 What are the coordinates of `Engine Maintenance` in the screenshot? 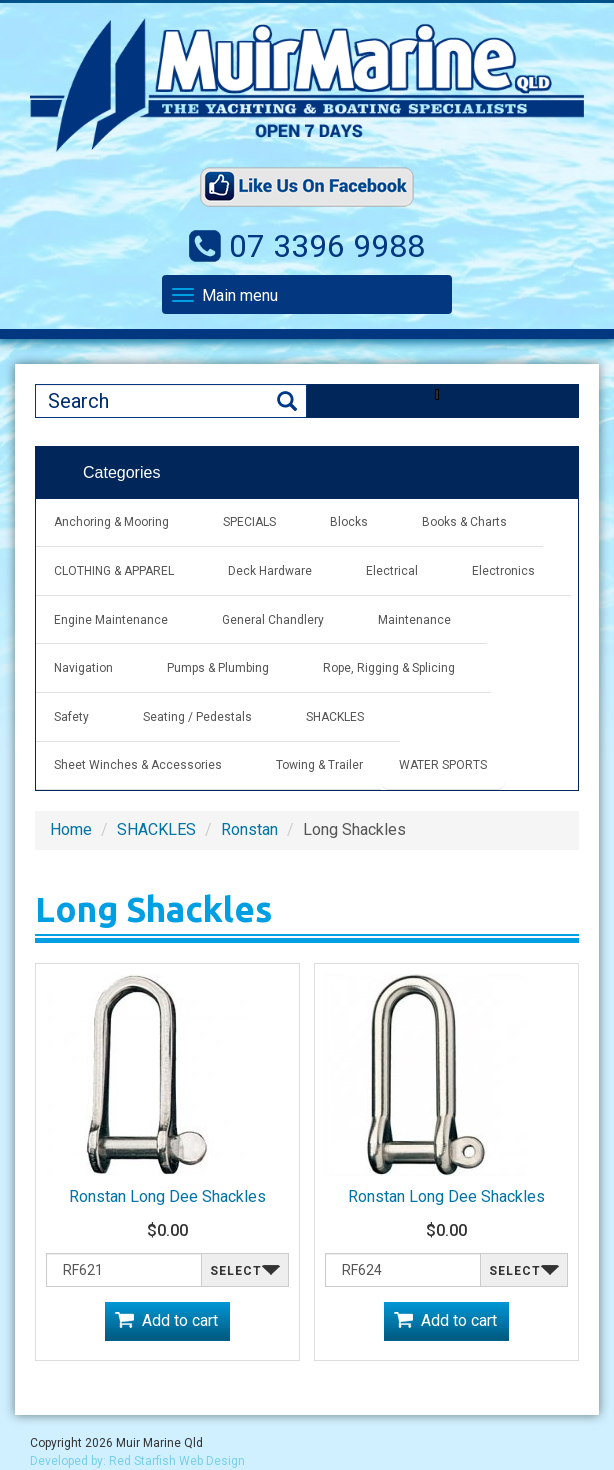 It's located at (111, 620).